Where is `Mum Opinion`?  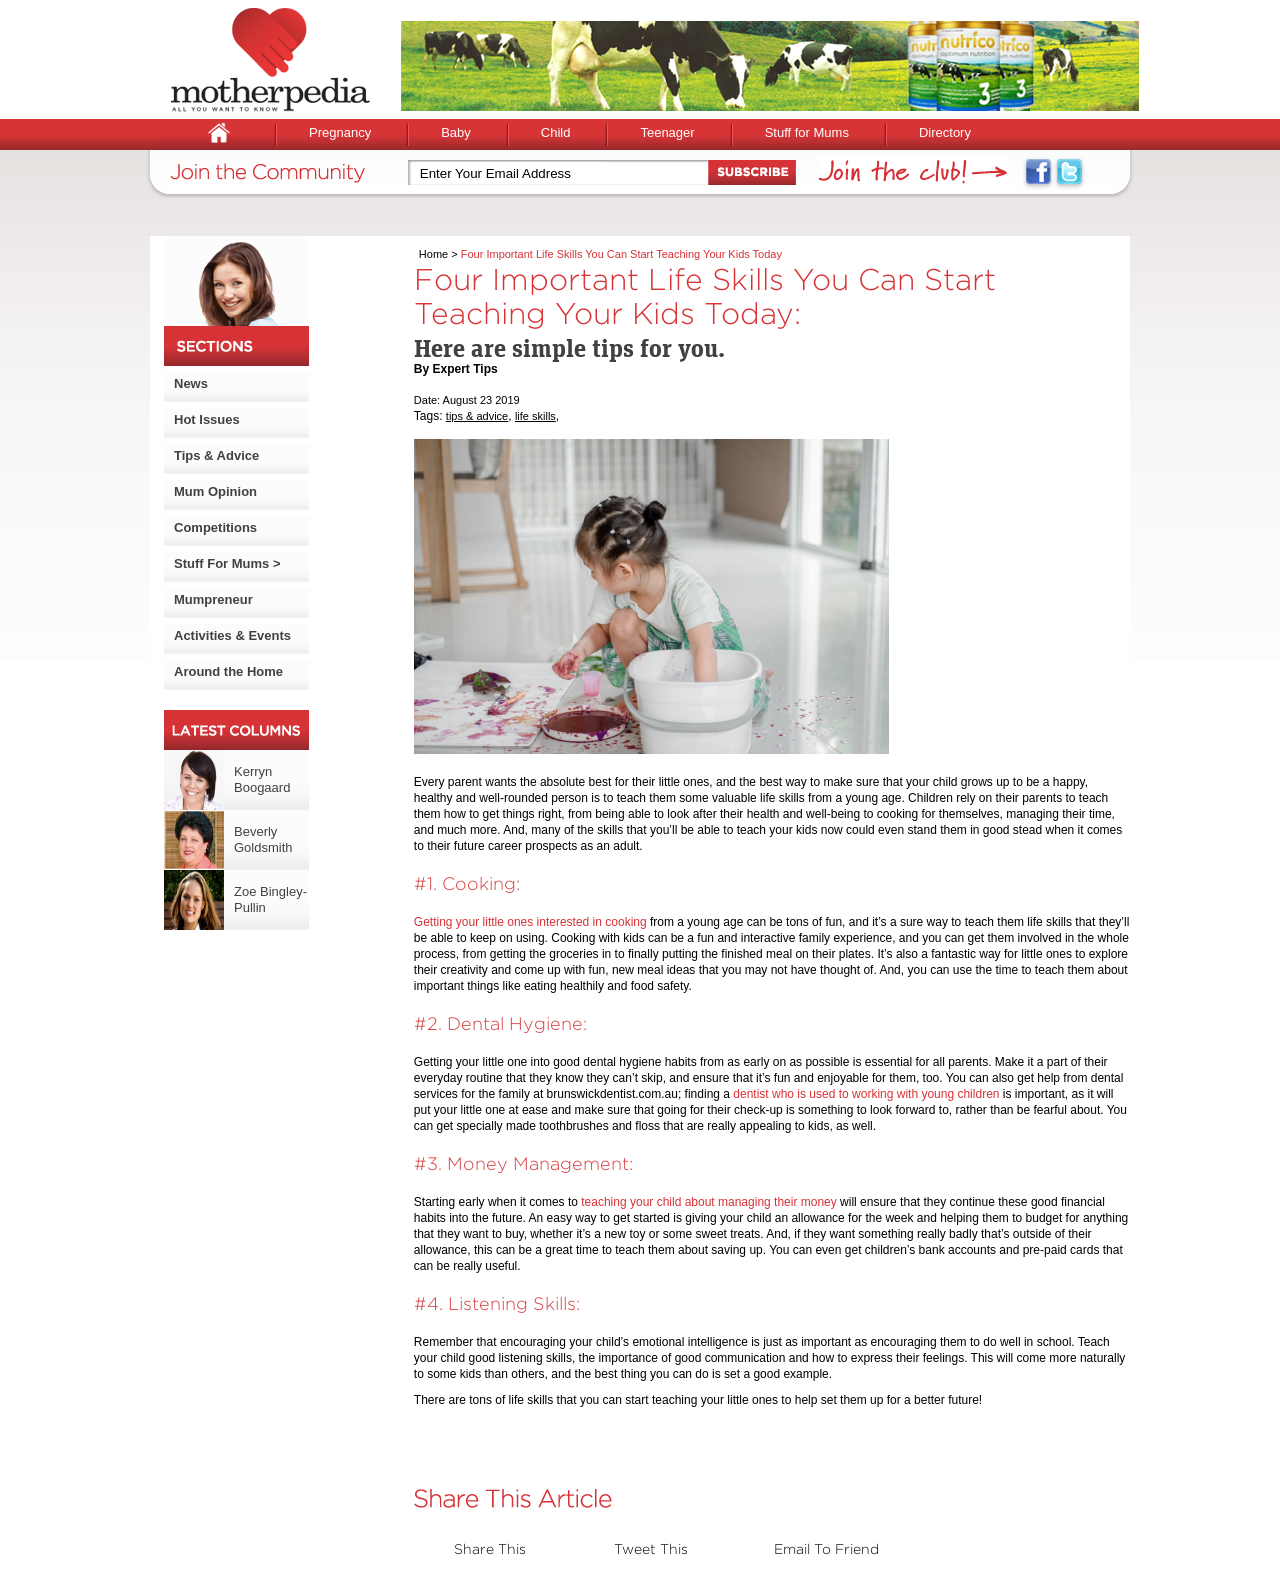 Mum Opinion is located at coordinates (215, 491).